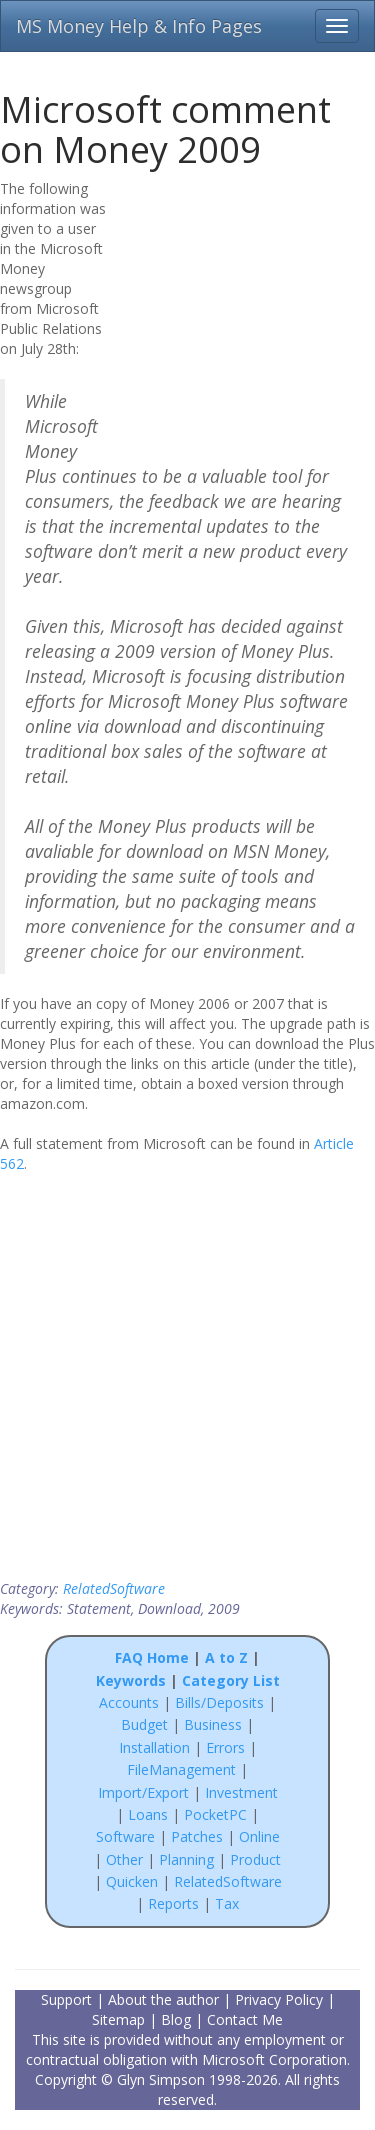  I want to click on Other, so click(124, 1859).